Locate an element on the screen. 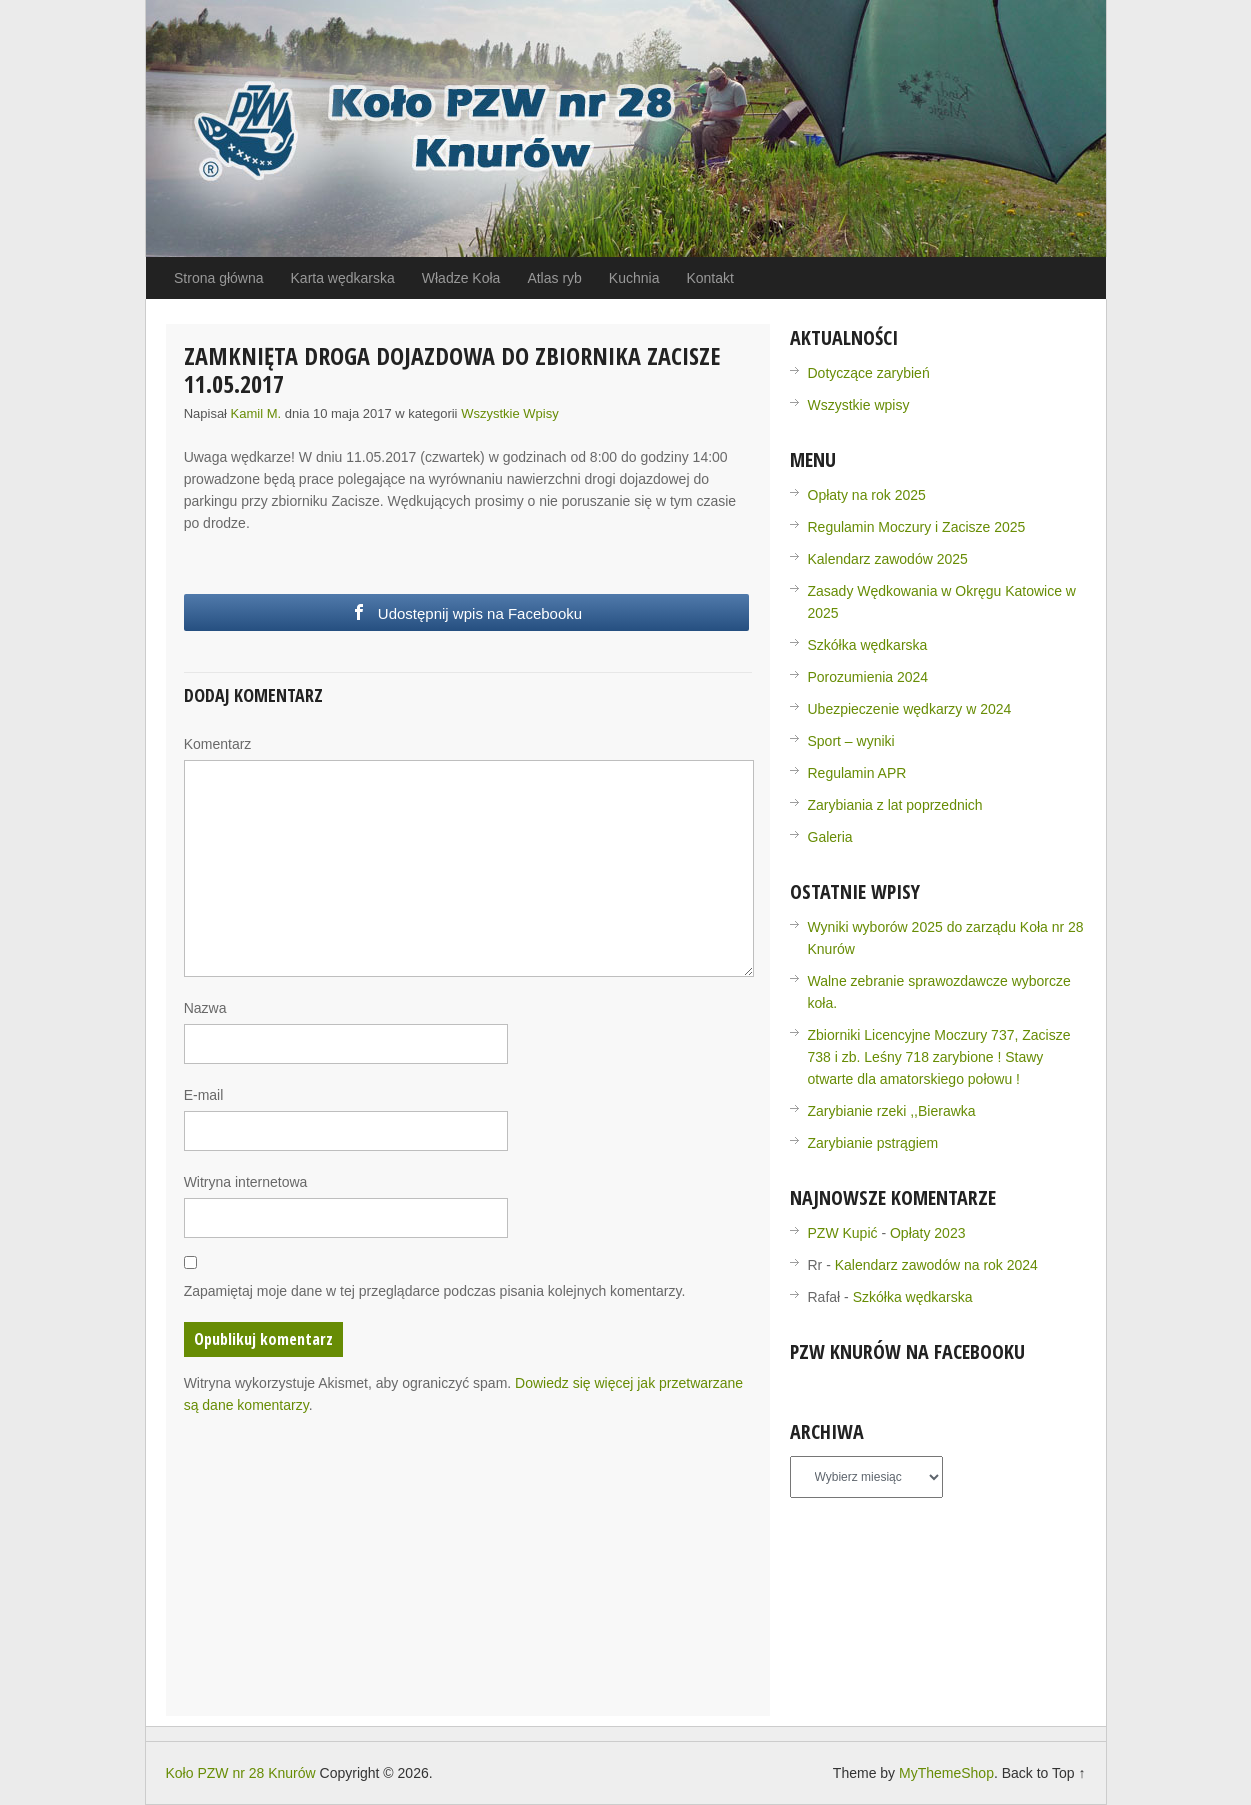 Image resolution: width=1251 pixels, height=1805 pixels. Atlas ryb is located at coordinates (554, 278).